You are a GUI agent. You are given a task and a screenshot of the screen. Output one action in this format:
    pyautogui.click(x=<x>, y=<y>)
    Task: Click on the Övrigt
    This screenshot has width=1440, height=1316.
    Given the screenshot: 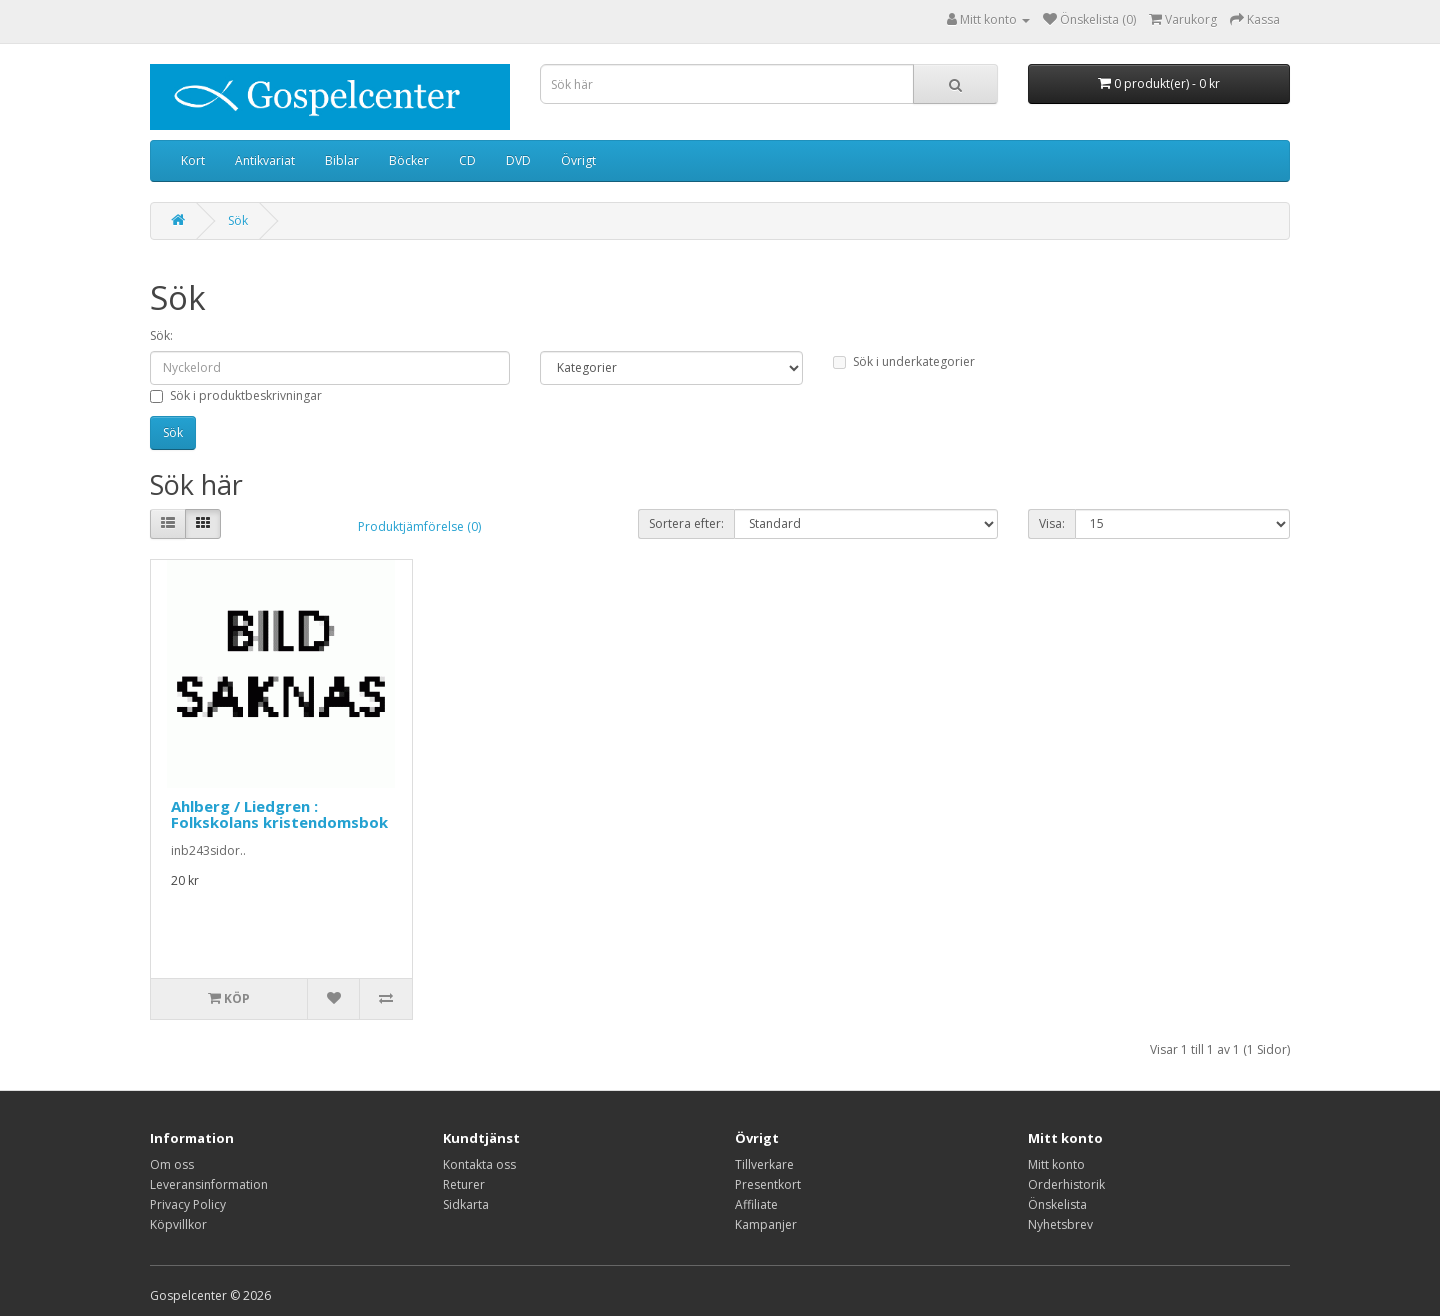 What is the action you would take?
    pyautogui.click(x=578, y=160)
    